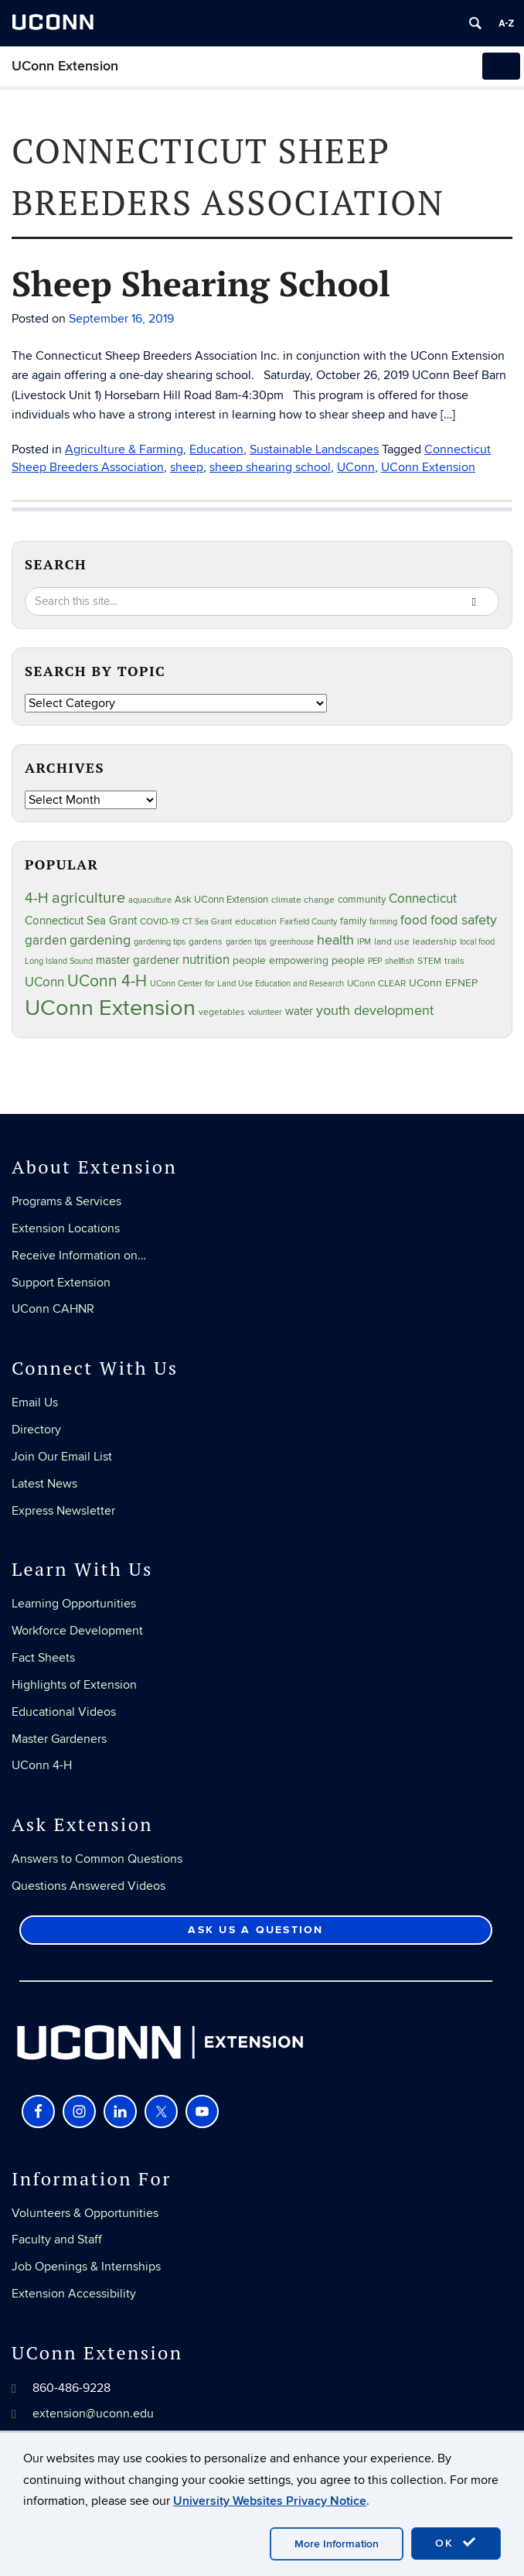 The width and height of the screenshot is (524, 2576). Describe the element at coordinates (222, 1011) in the screenshot. I see `vegetables [vegetables (24 items)]` at that location.